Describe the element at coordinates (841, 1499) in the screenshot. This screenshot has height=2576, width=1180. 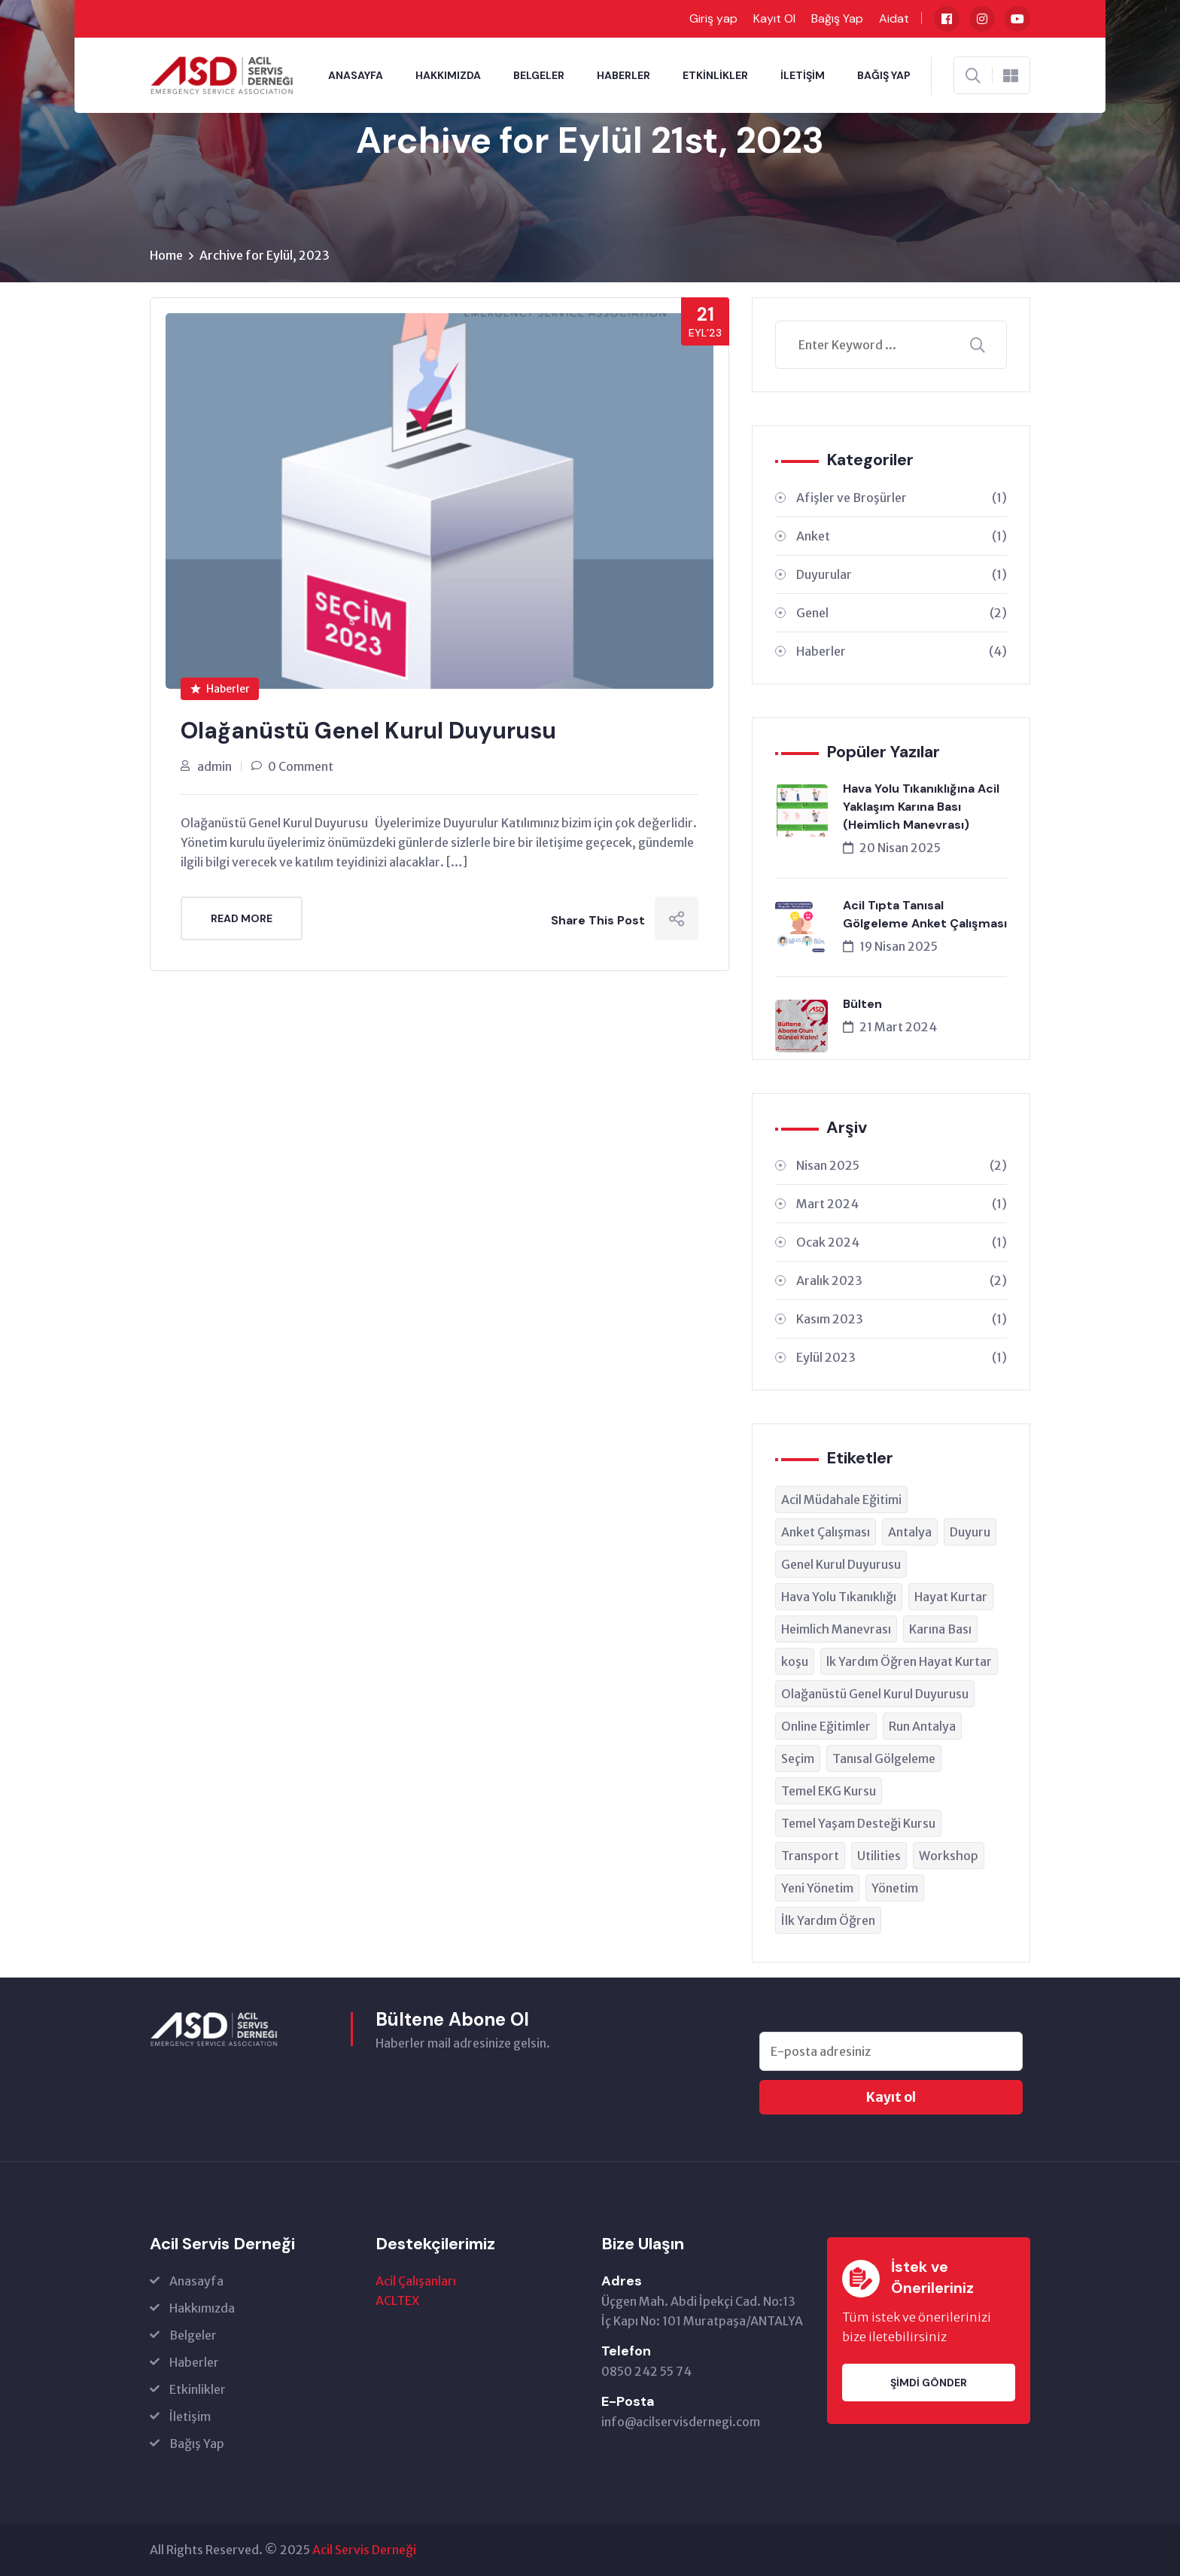
I see `Acil Müdahale Eğitimi [Acil Müdahale Eğitimi (1 öge)]` at that location.